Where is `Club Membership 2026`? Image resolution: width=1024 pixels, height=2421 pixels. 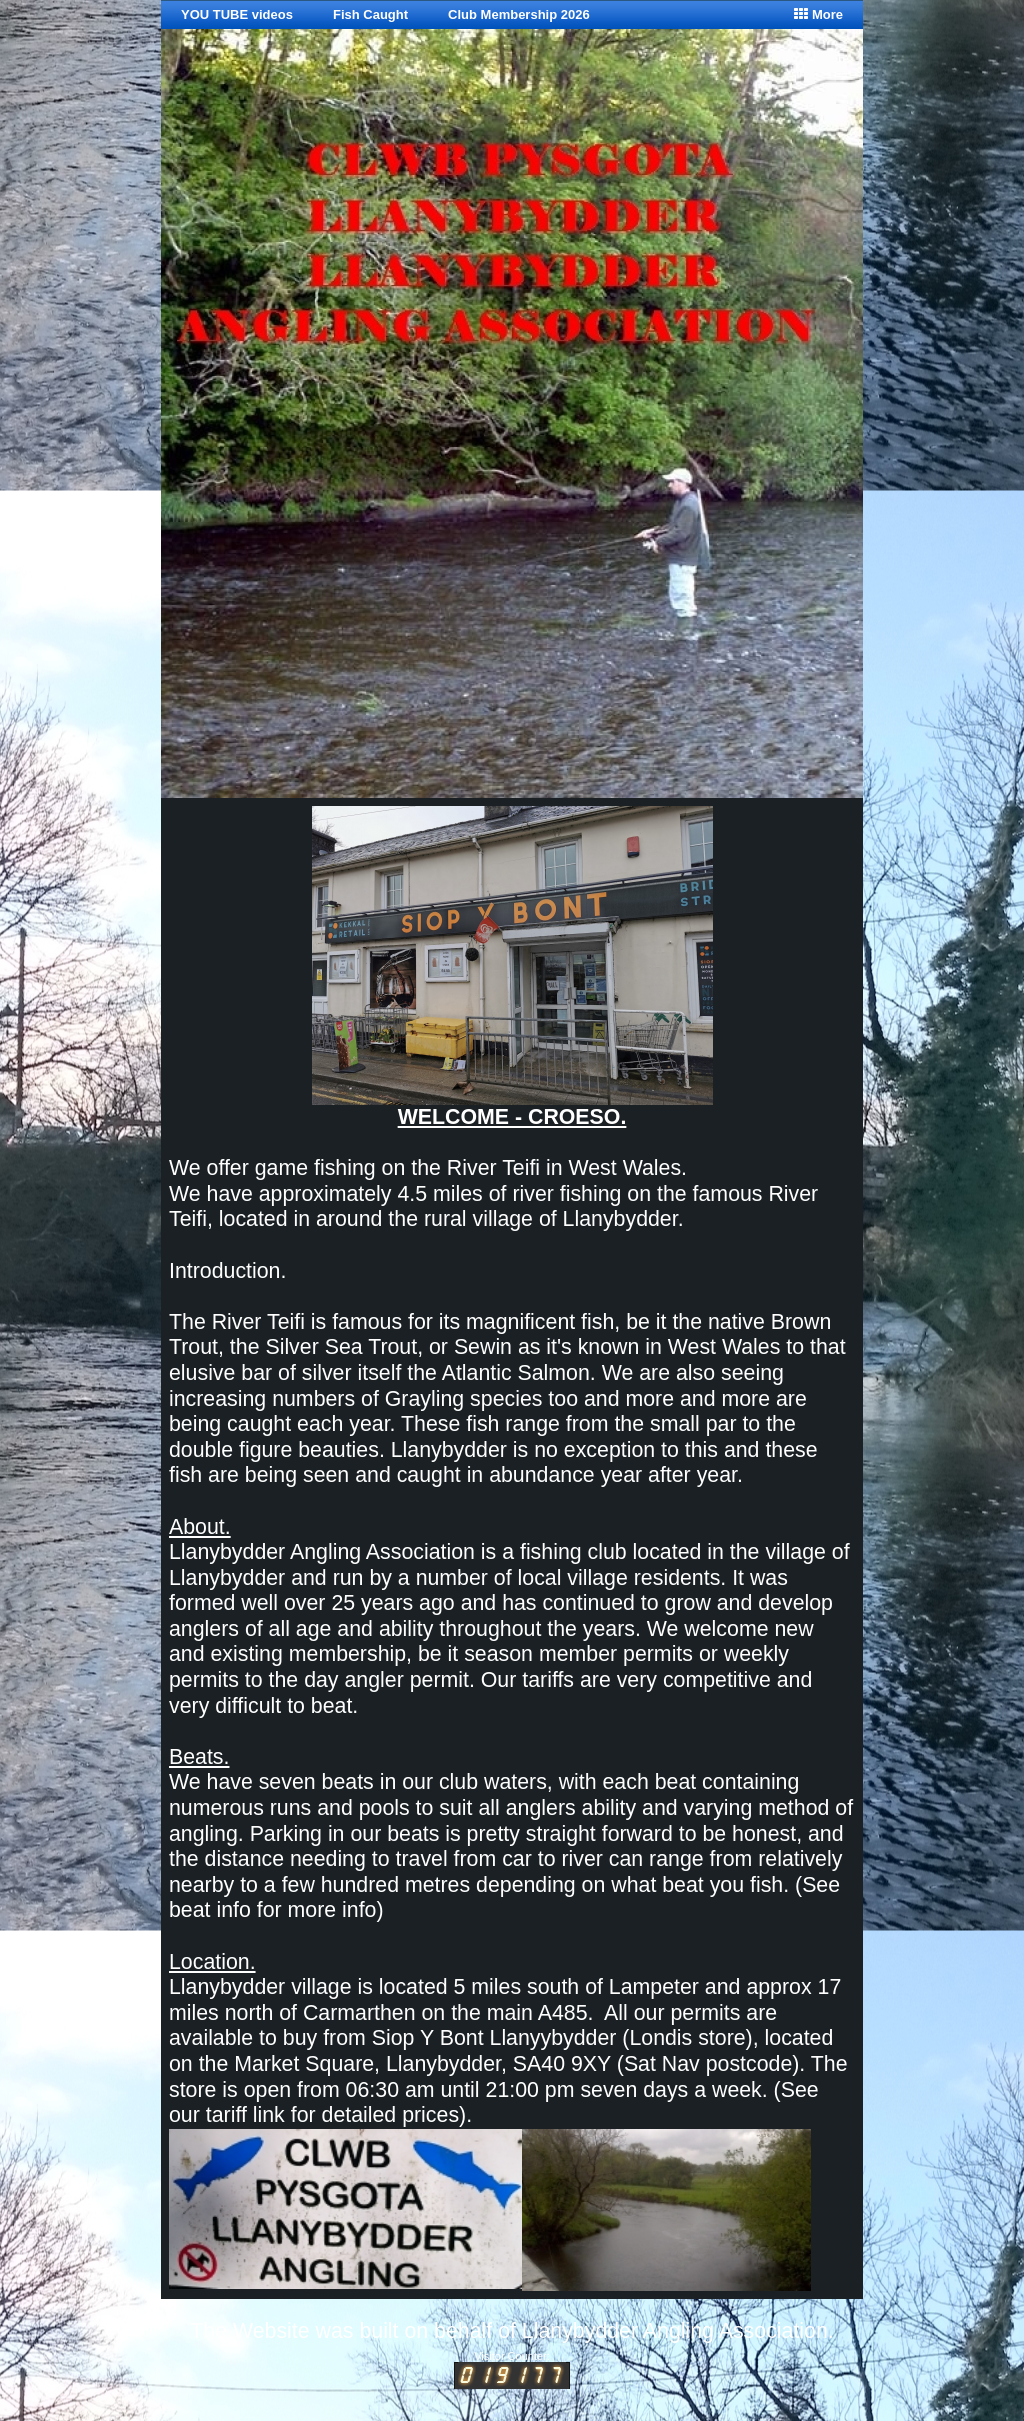 Club Membership 2026 is located at coordinates (519, 14).